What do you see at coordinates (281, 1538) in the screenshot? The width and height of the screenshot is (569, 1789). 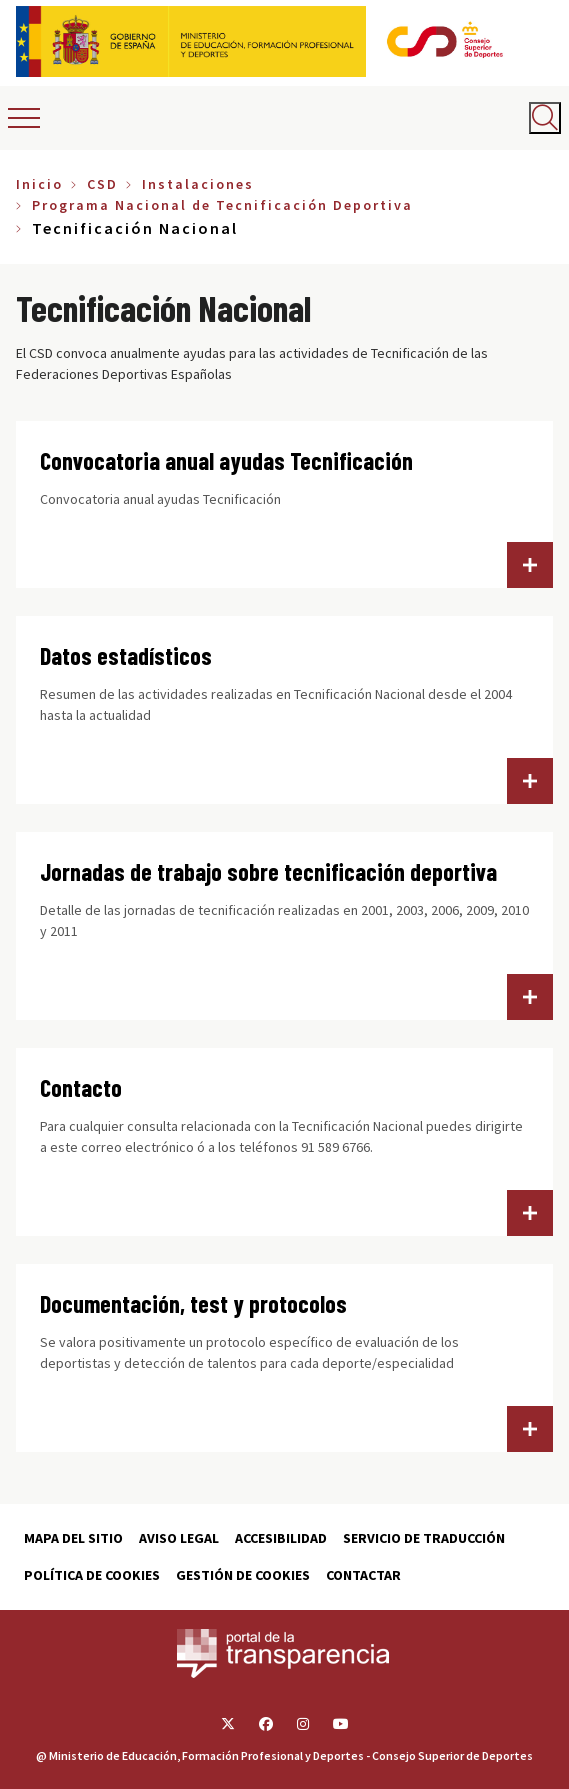 I see `Accesibilidad` at bounding box center [281, 1538].